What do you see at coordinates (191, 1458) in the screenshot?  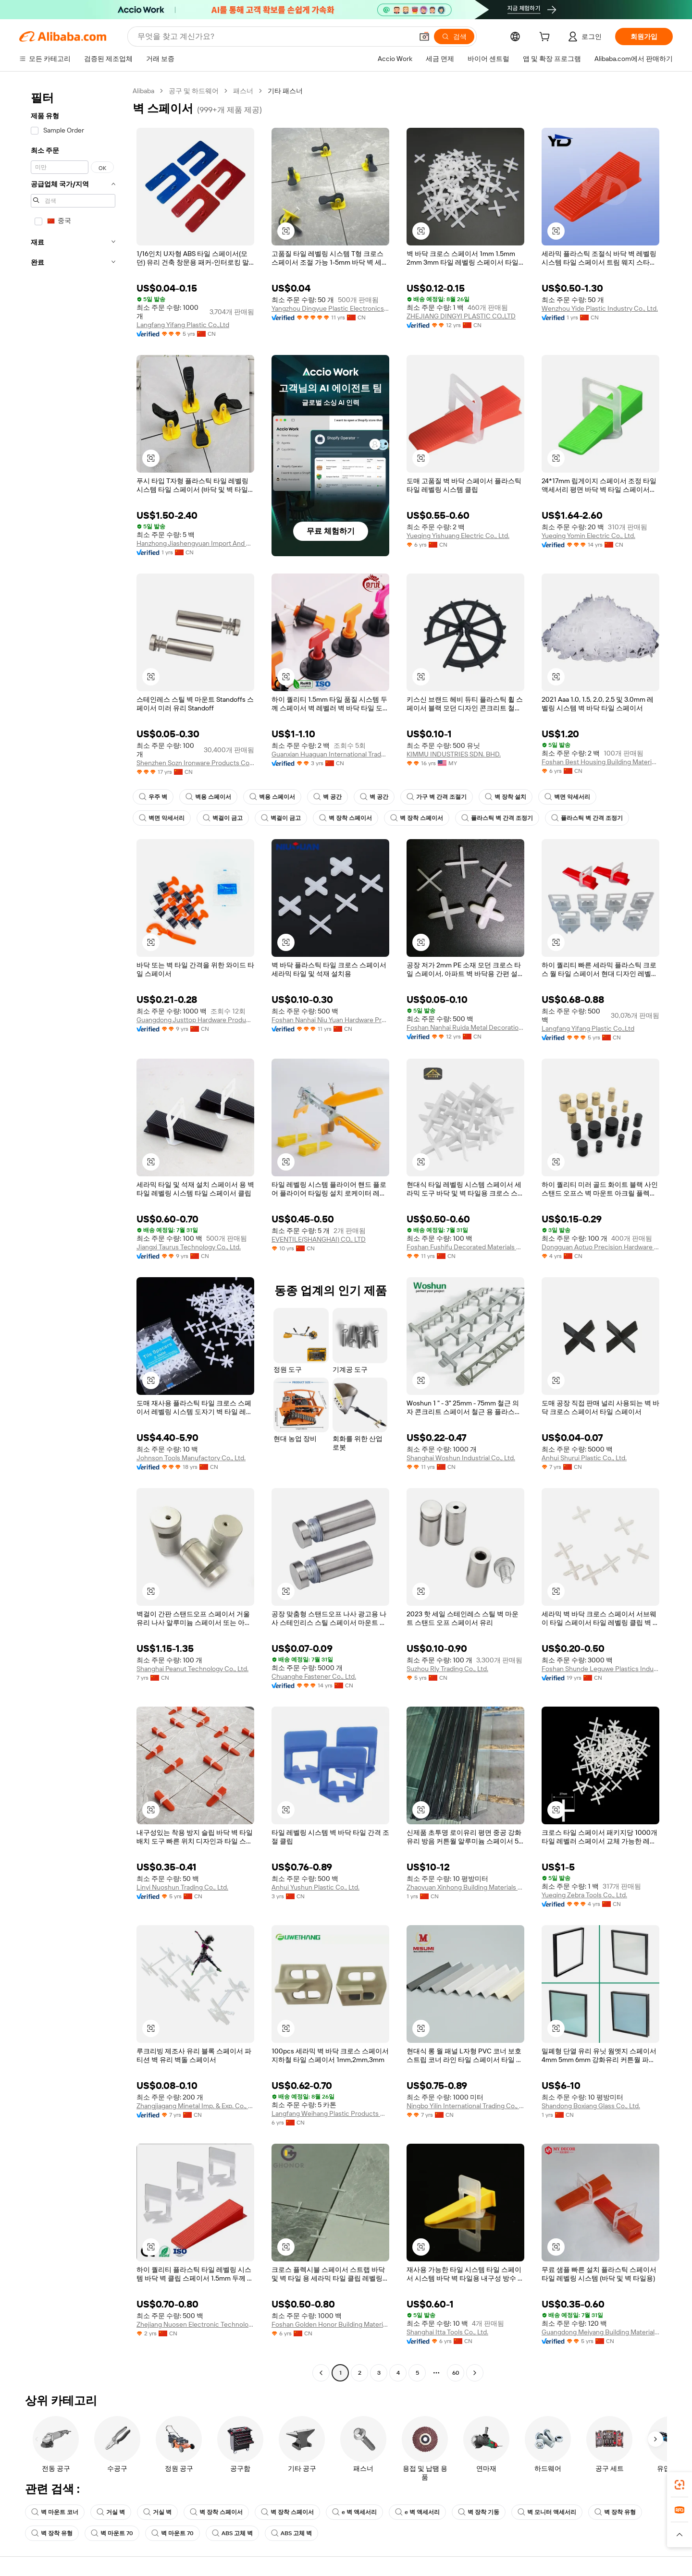 I see `Johnson Tools Manufactory Co., Ltd.` at bounding box center [191, 1458].